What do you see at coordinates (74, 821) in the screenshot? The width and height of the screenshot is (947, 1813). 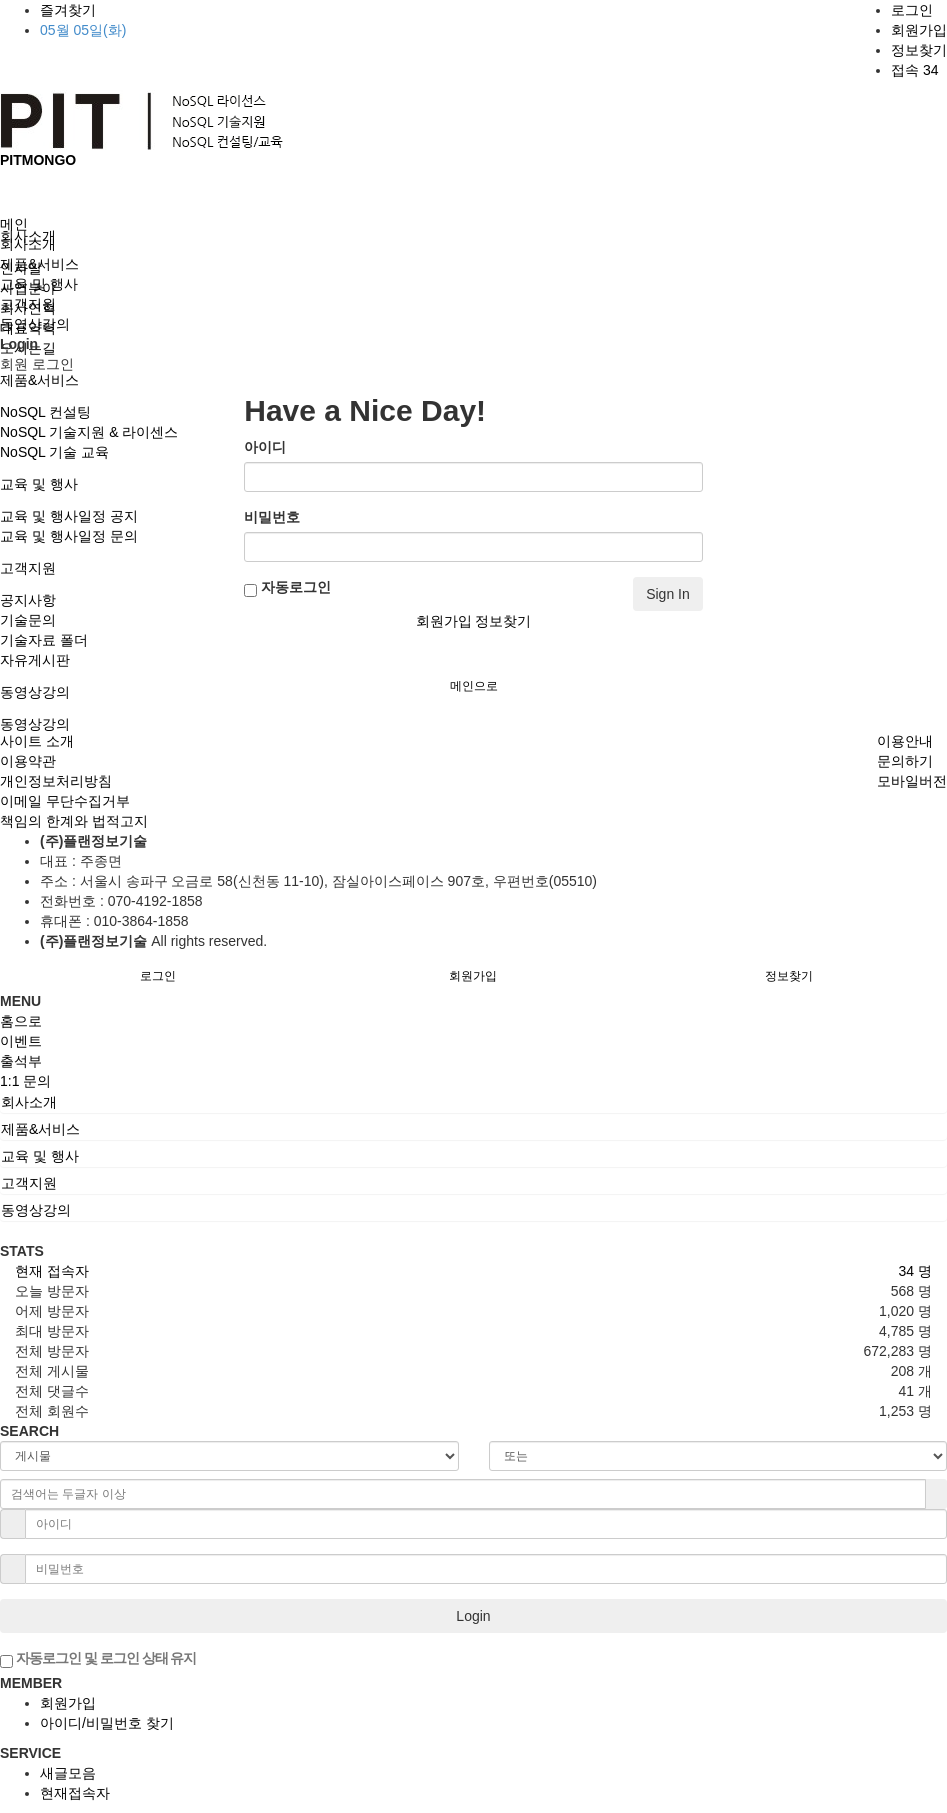 I see `책임의 한계와 법적고지` at bounding box center [74, 821].